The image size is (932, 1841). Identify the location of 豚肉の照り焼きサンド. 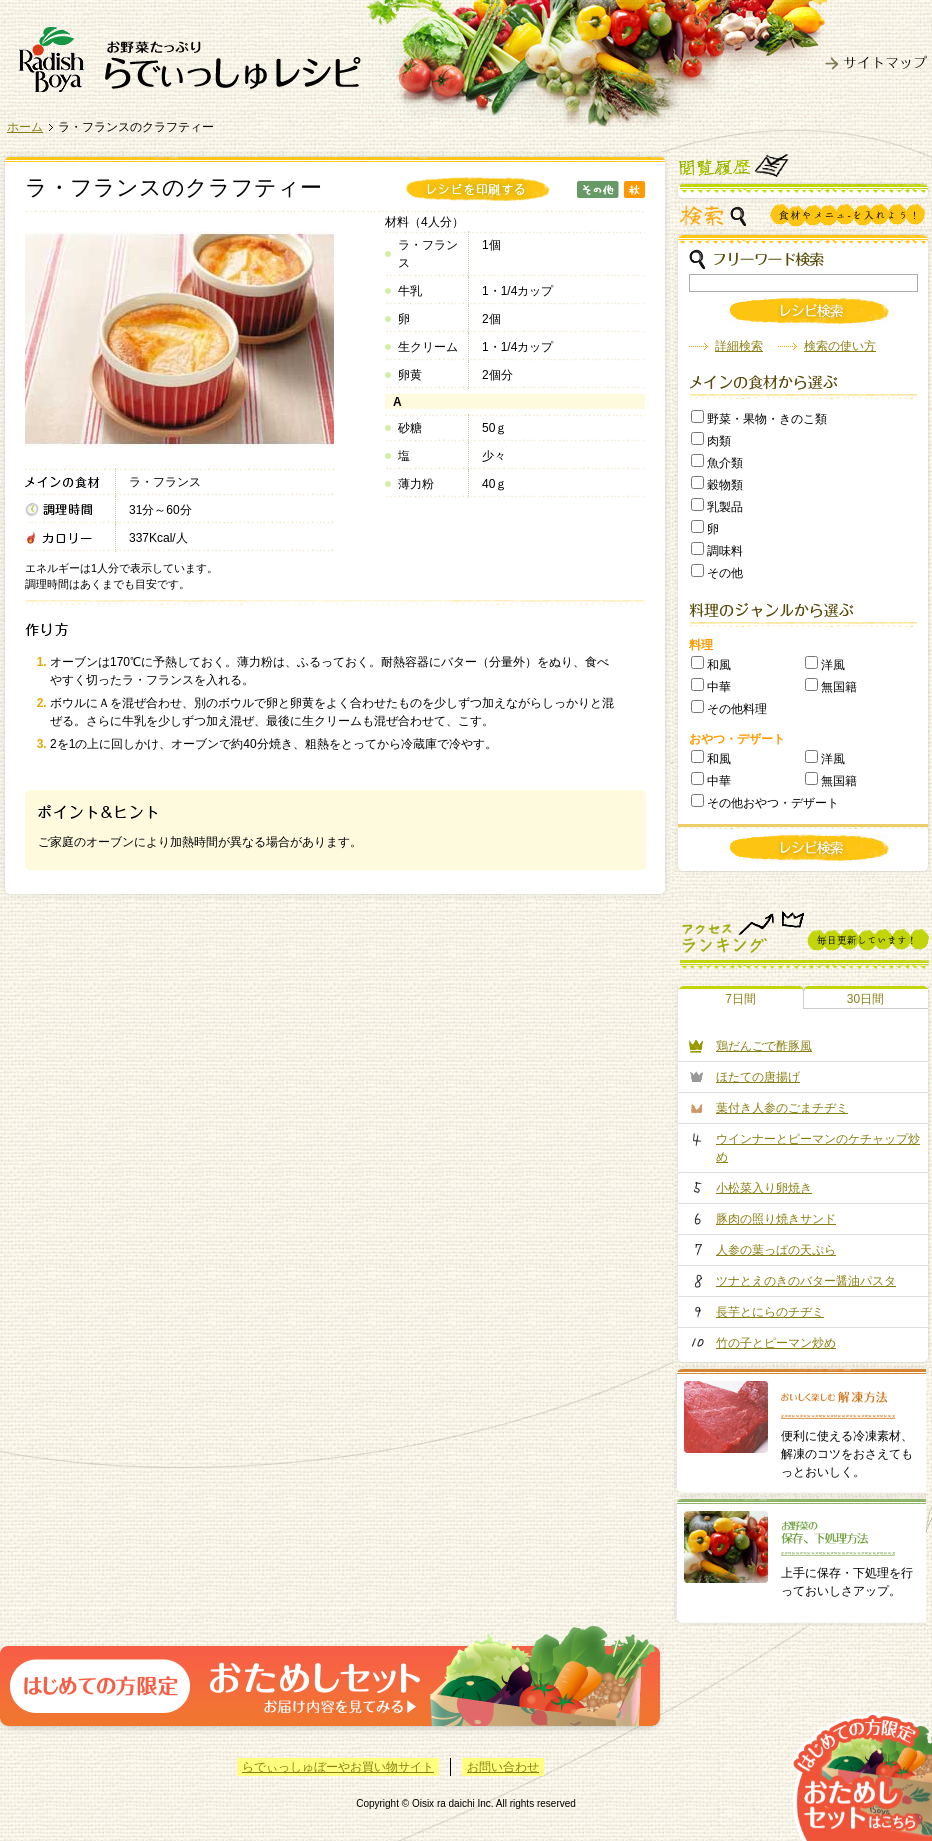
(776, 1219).